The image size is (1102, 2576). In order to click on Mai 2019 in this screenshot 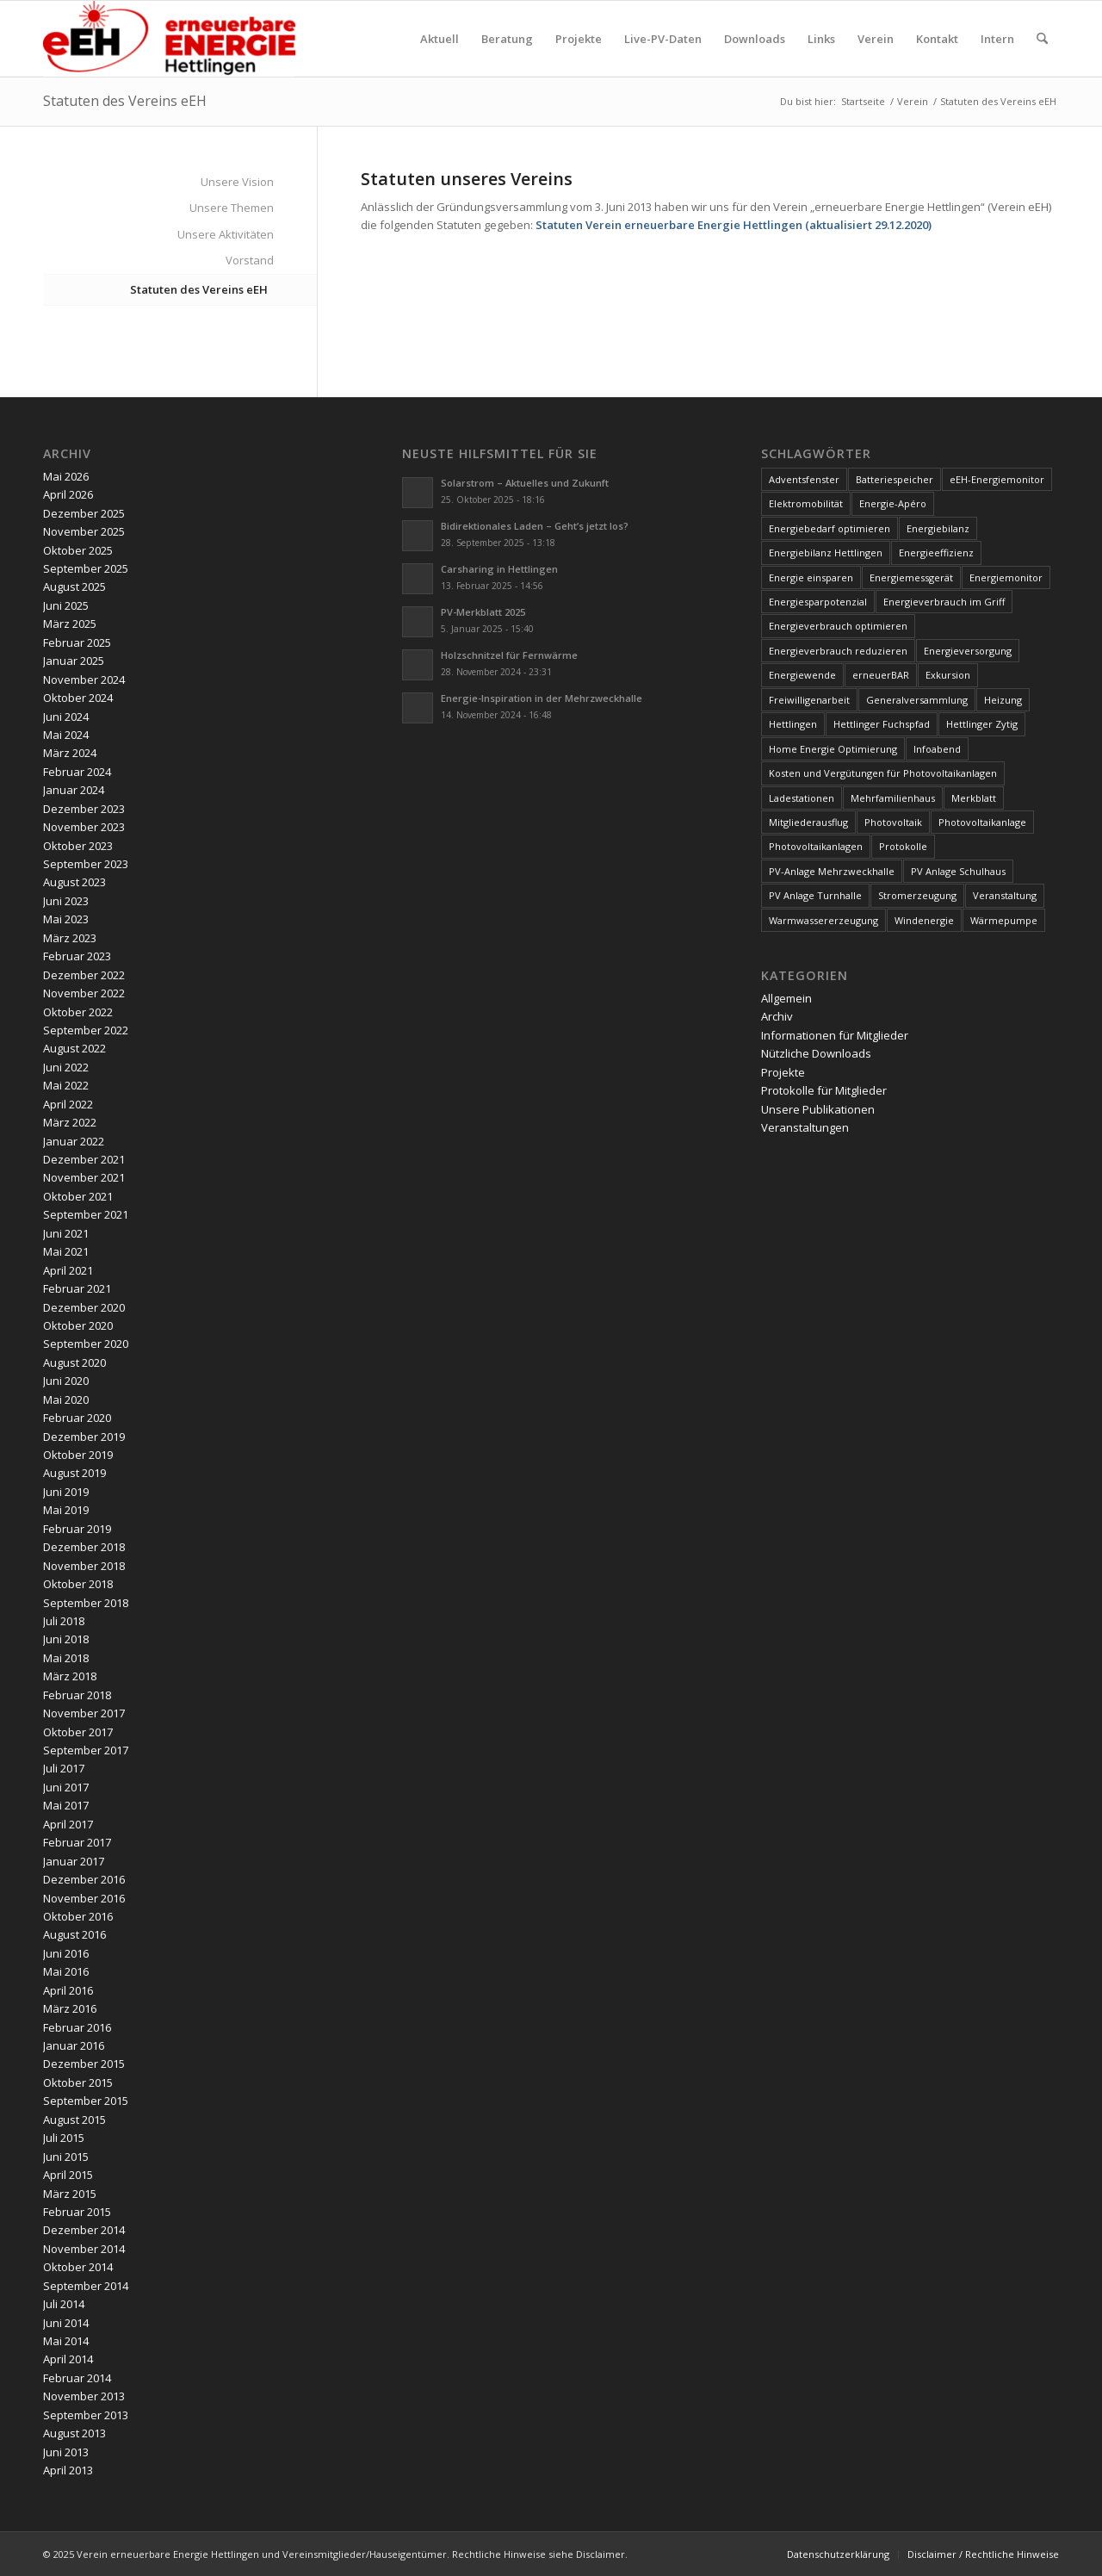, I will do `click(66, 1510)`.